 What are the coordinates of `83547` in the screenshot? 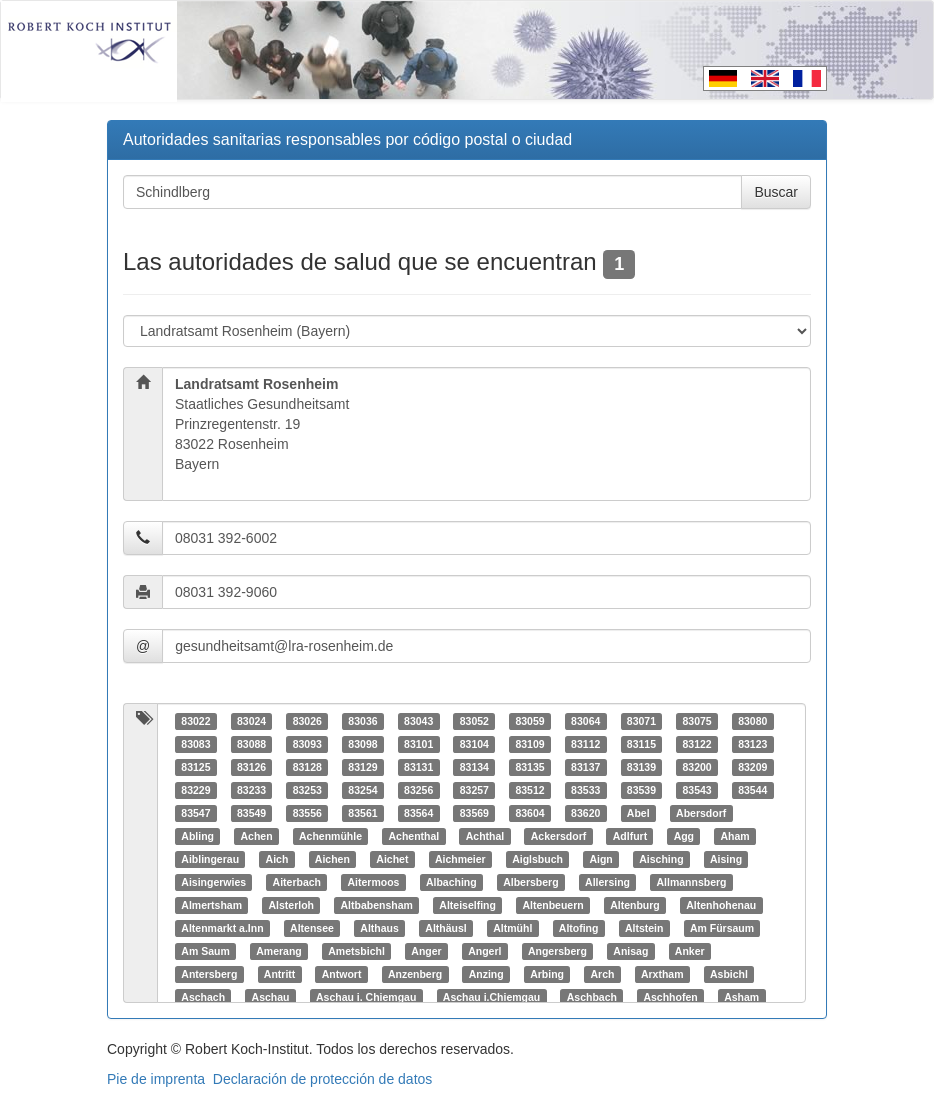 It's located at (195, 813).